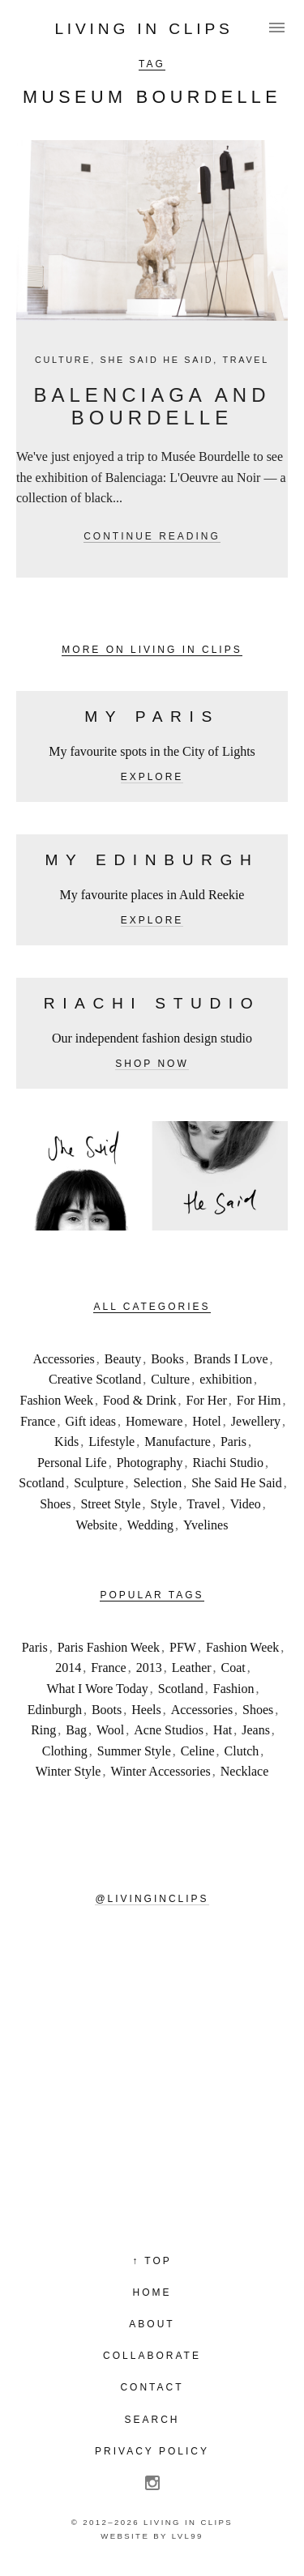  What do you see at coordinates (154, 1421) in the screenshot?
I see `Homeware` at bounding box center [154, 1421].